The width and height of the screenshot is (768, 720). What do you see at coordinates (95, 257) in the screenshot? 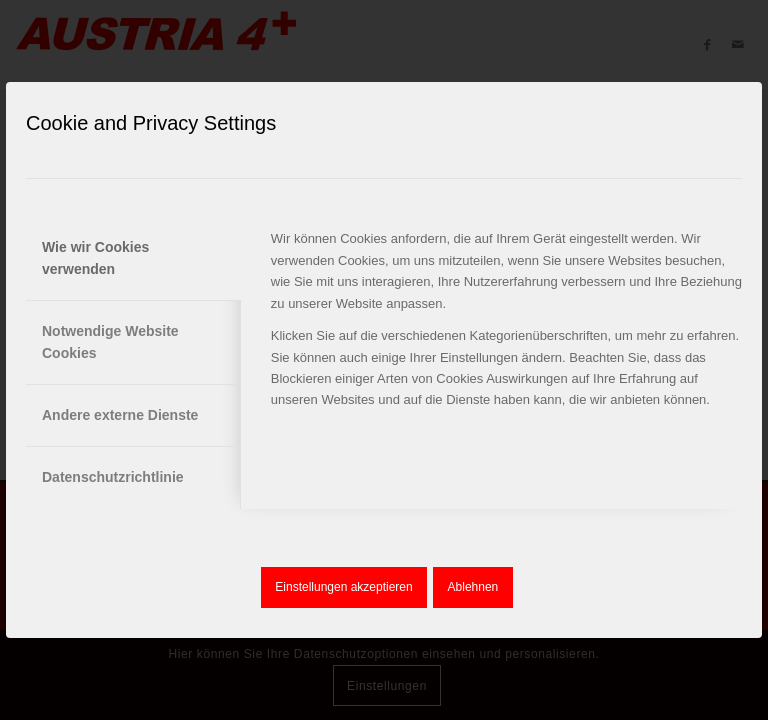
I see `Wie wir Cookies verwenden [tab]` at bounding box center [95, 257].